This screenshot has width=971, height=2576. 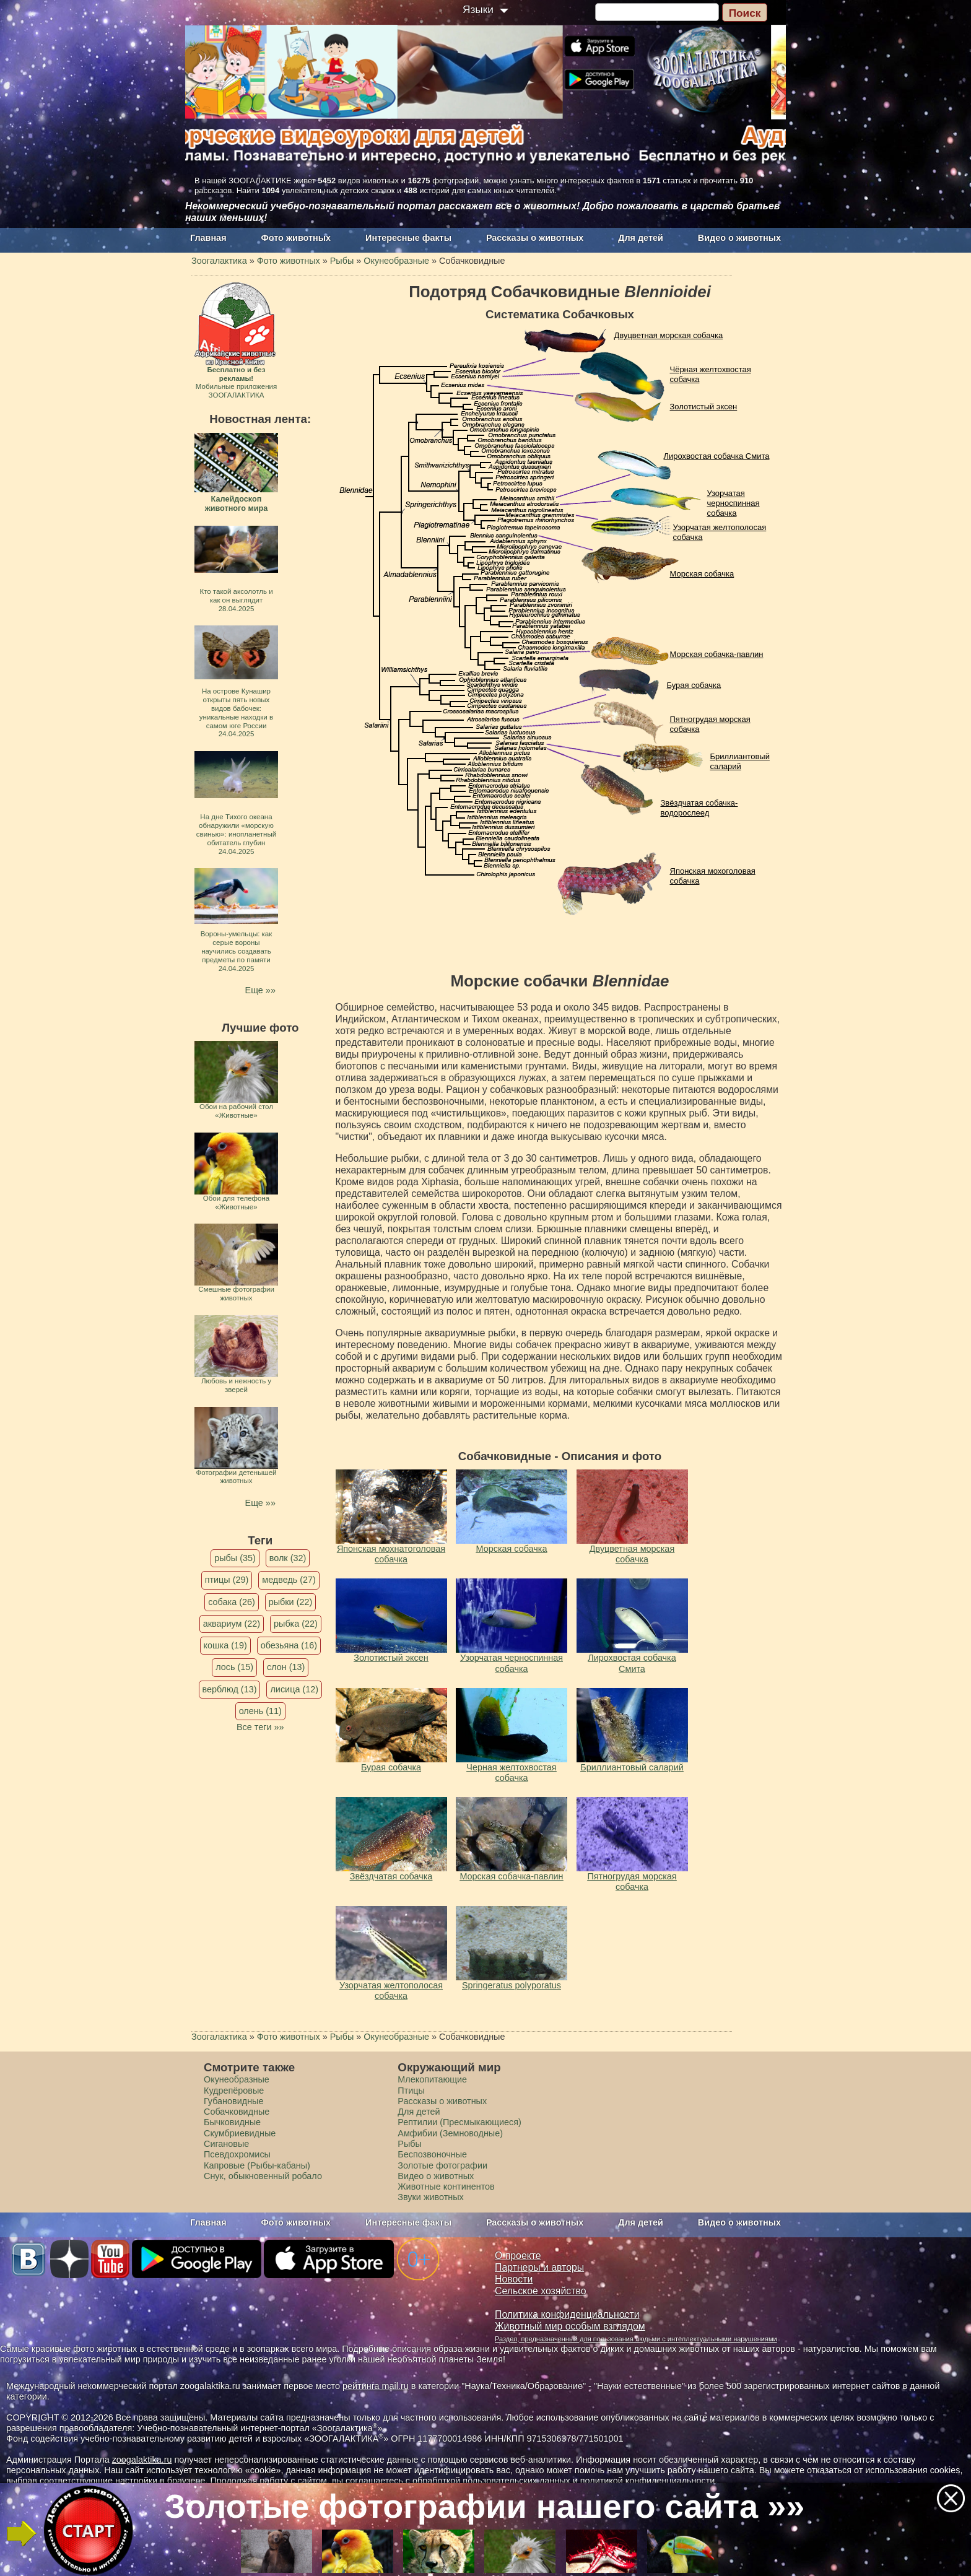 I want to click on политикой конфиденциальности., so click(x=649, y=2481).